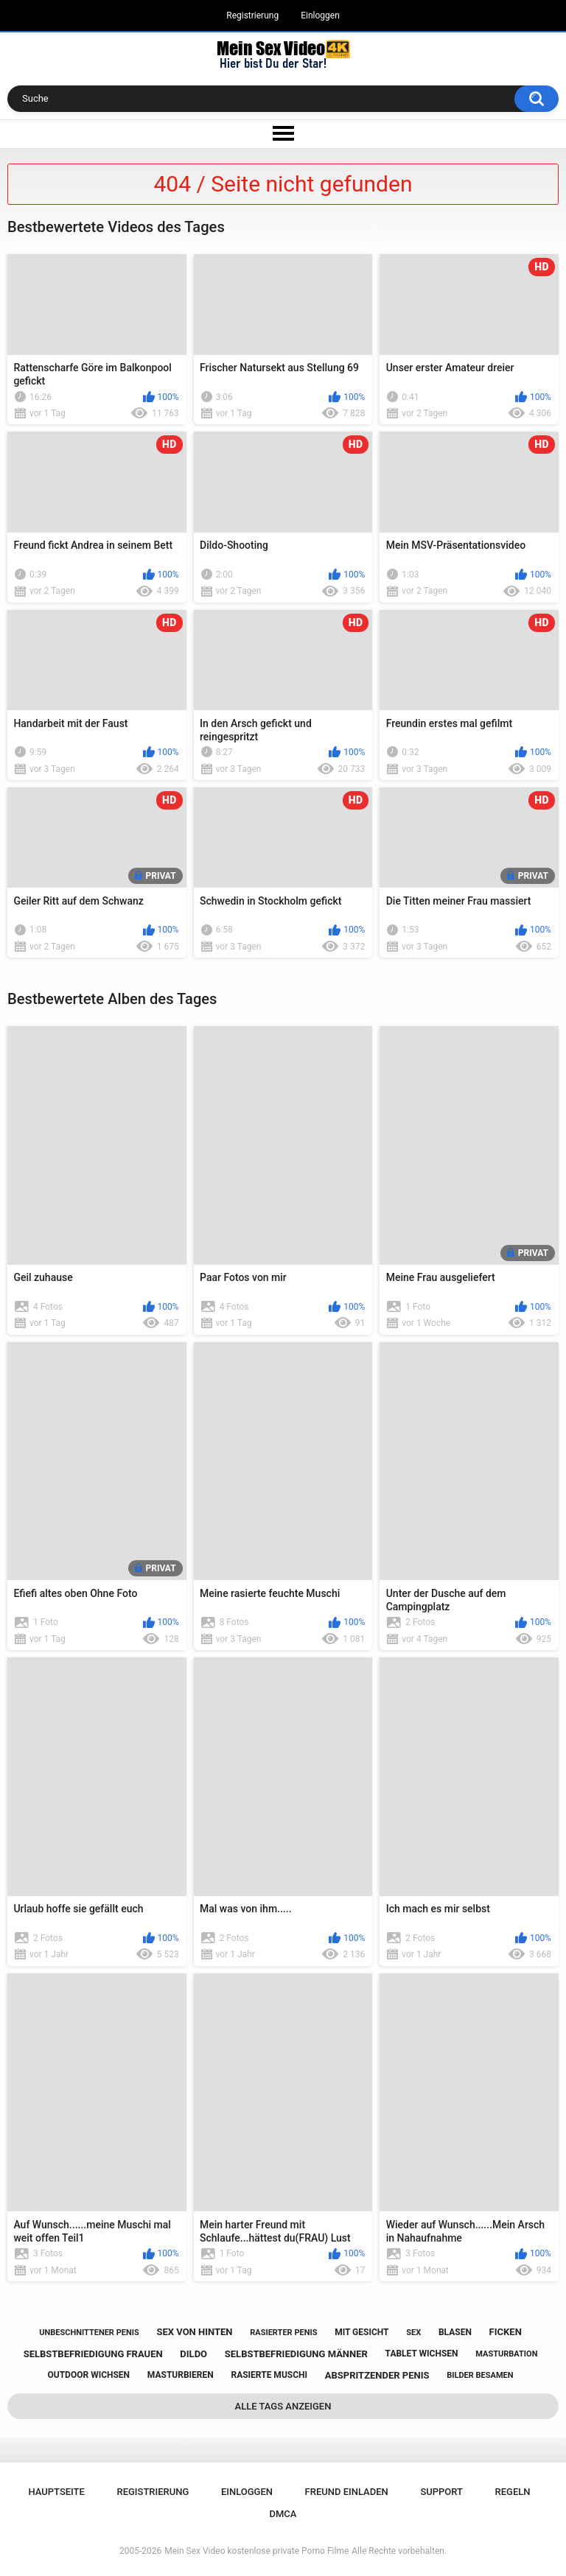 Image resolution: width=566 pixels, height=2576 pixels. Describe the element at coordinates (506, 2354) in the screenshot. I see `masturbation` at that location.